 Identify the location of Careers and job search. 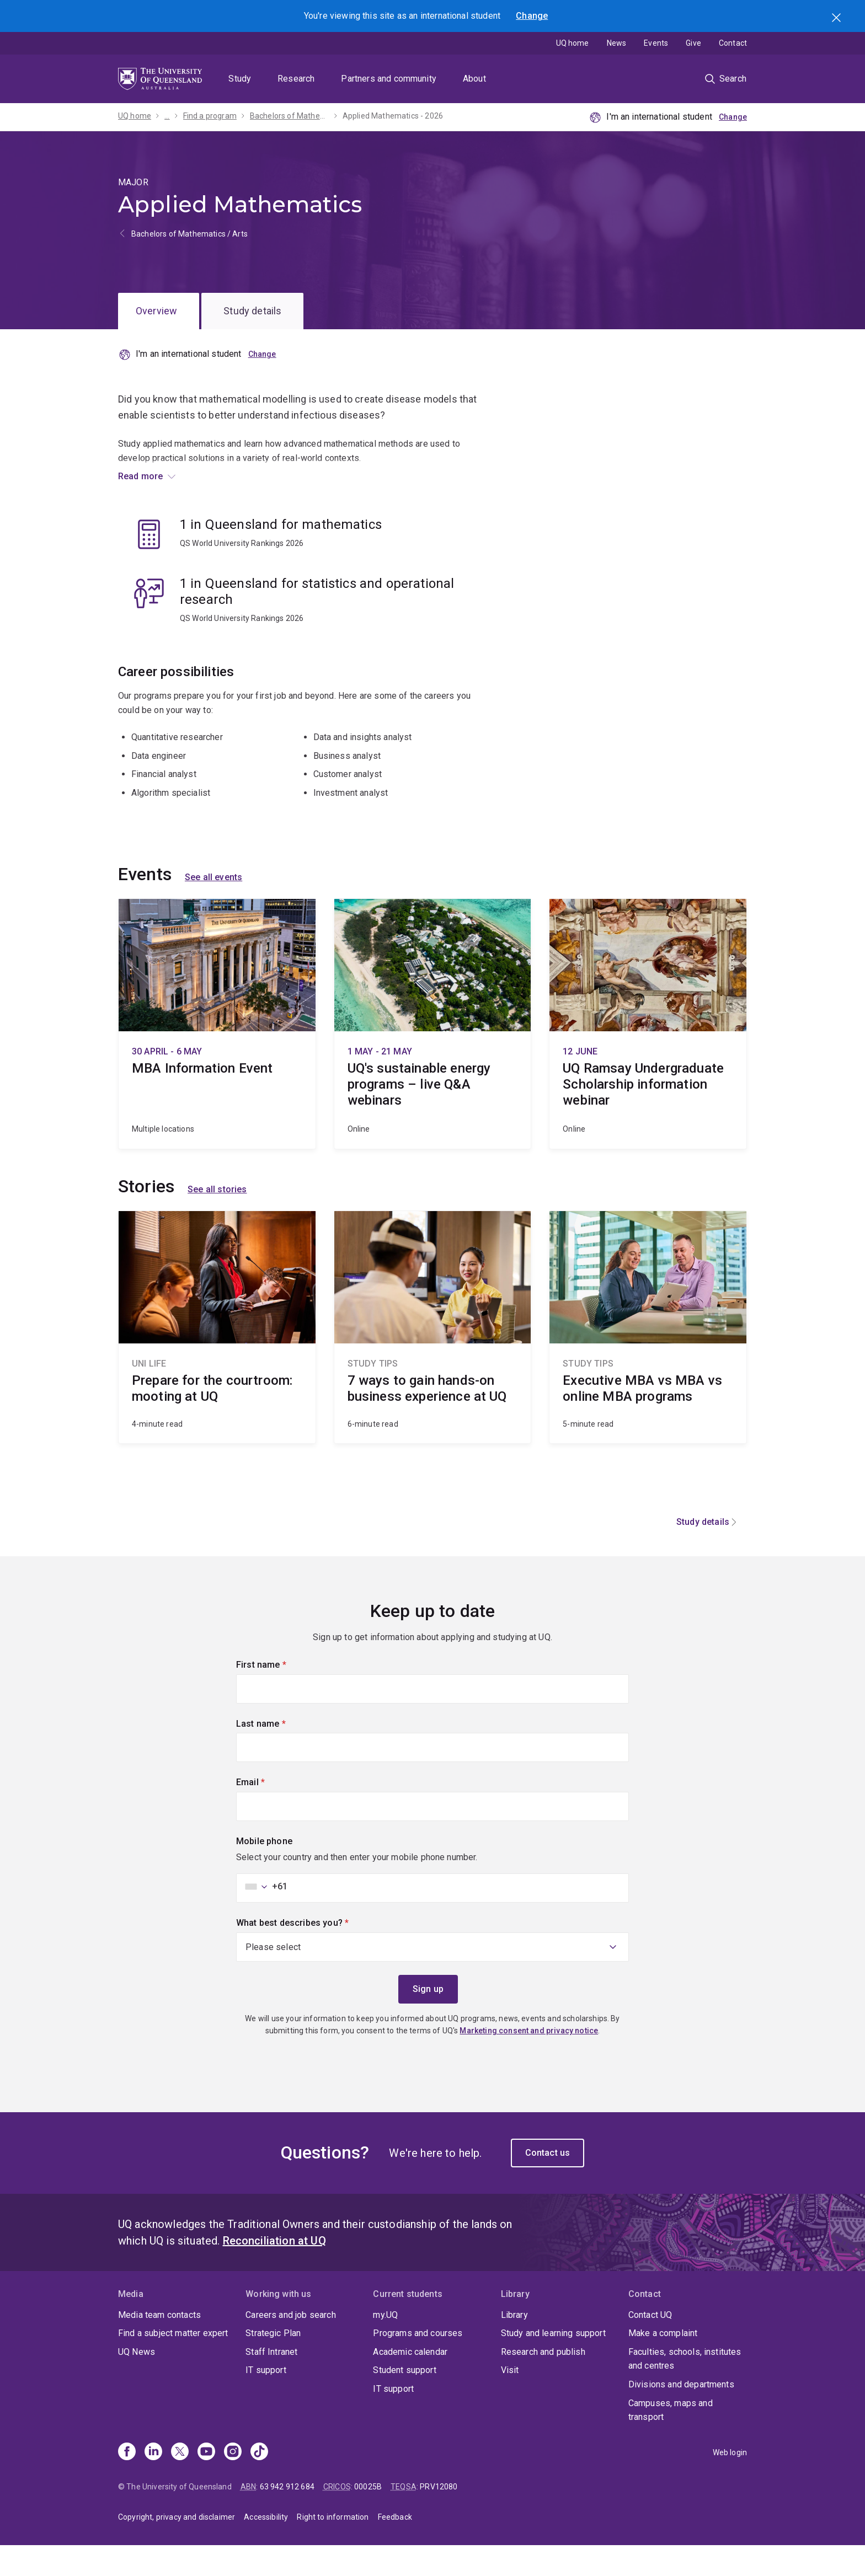
(290, 2345).